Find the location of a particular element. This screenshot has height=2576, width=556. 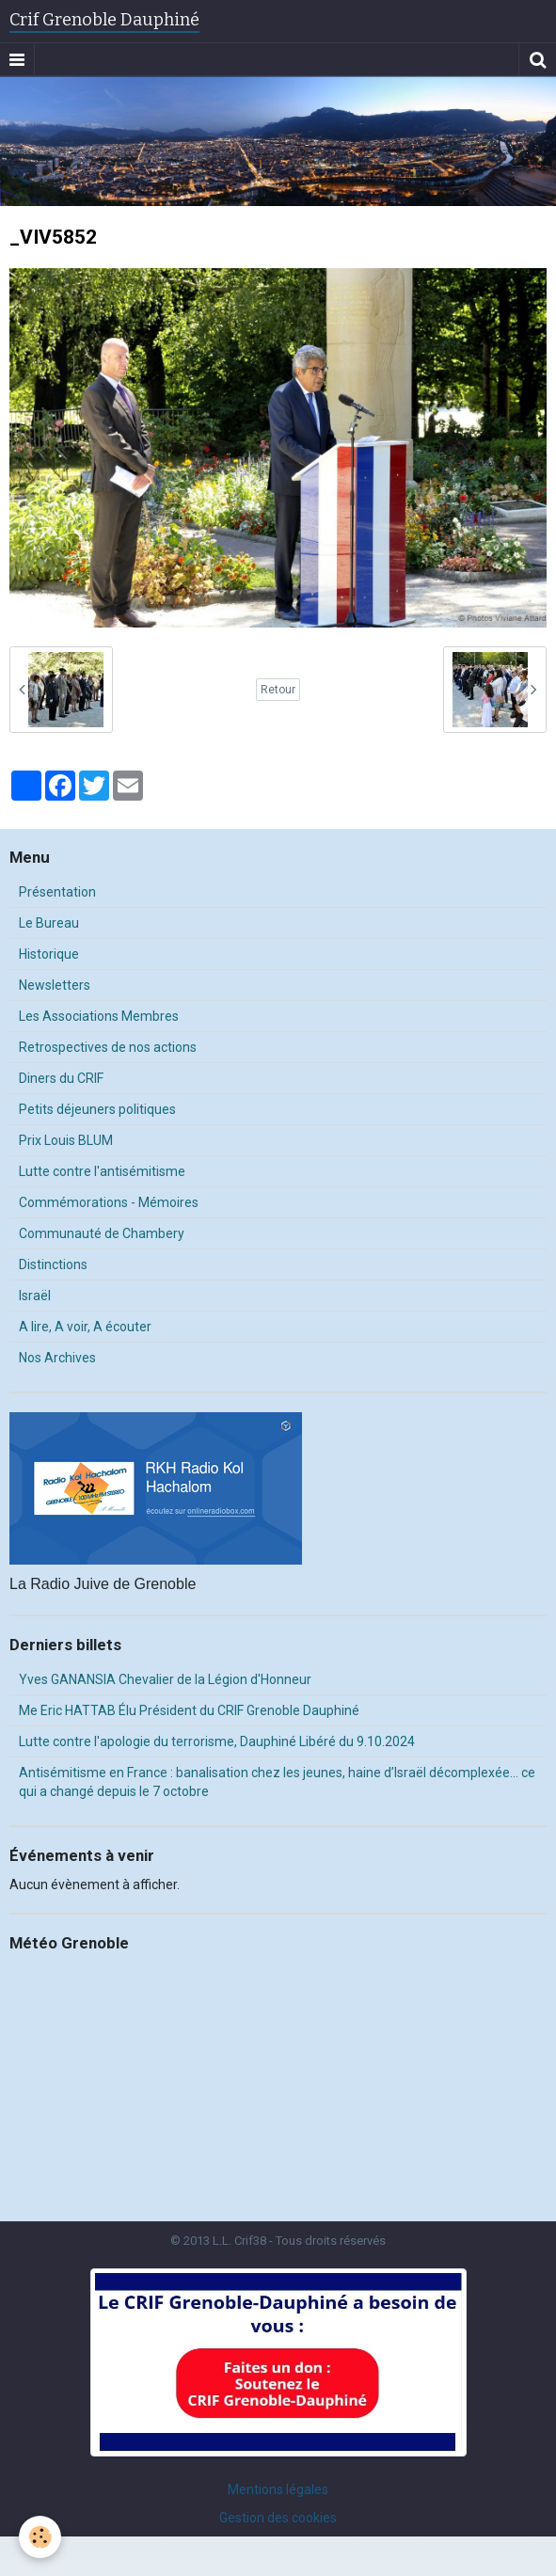

Me Eric HATTAB Élu Président du CRIF Grenoble Dauphiné is located at coordinates (189, 1710).